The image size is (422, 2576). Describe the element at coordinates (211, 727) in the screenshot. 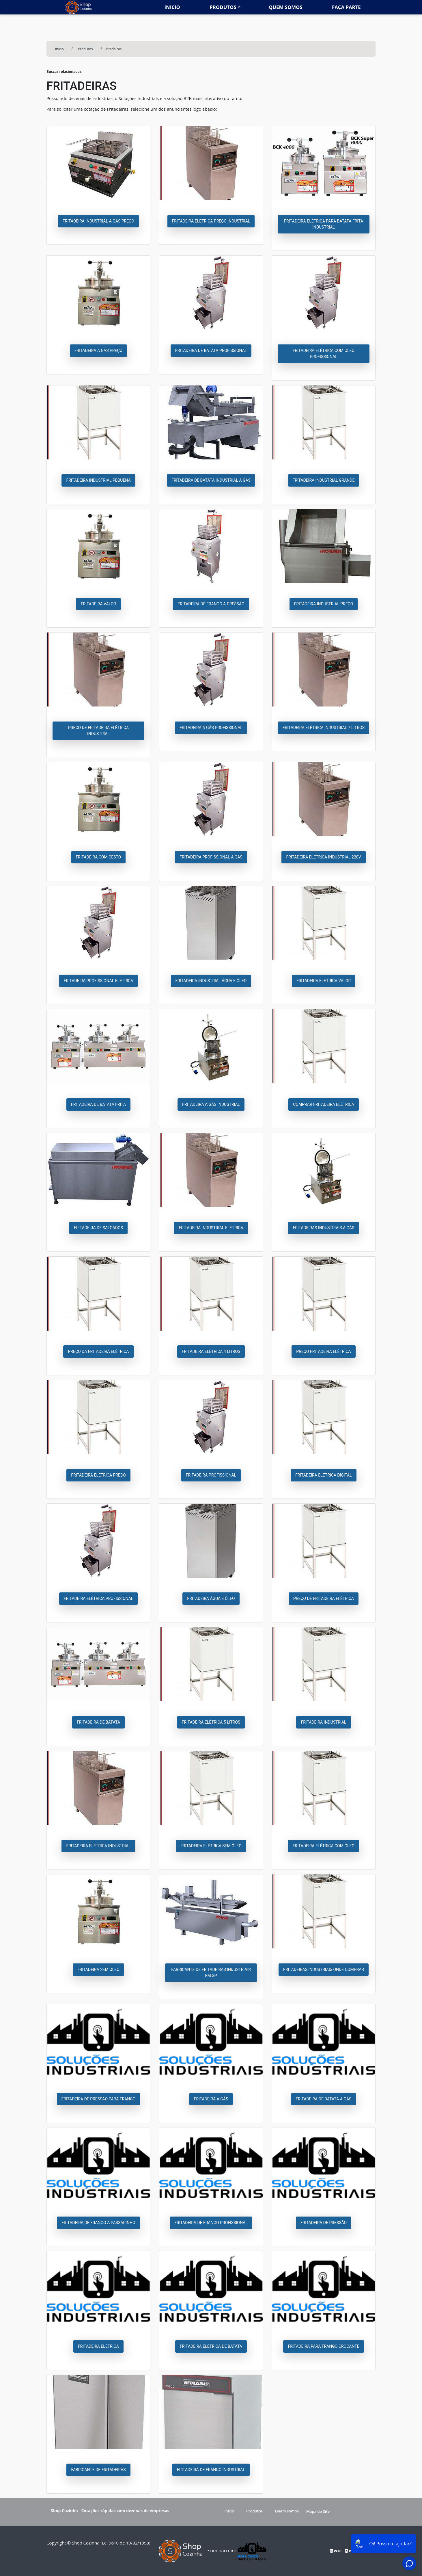

I see `Fritadeira a gás profissional` at that location.